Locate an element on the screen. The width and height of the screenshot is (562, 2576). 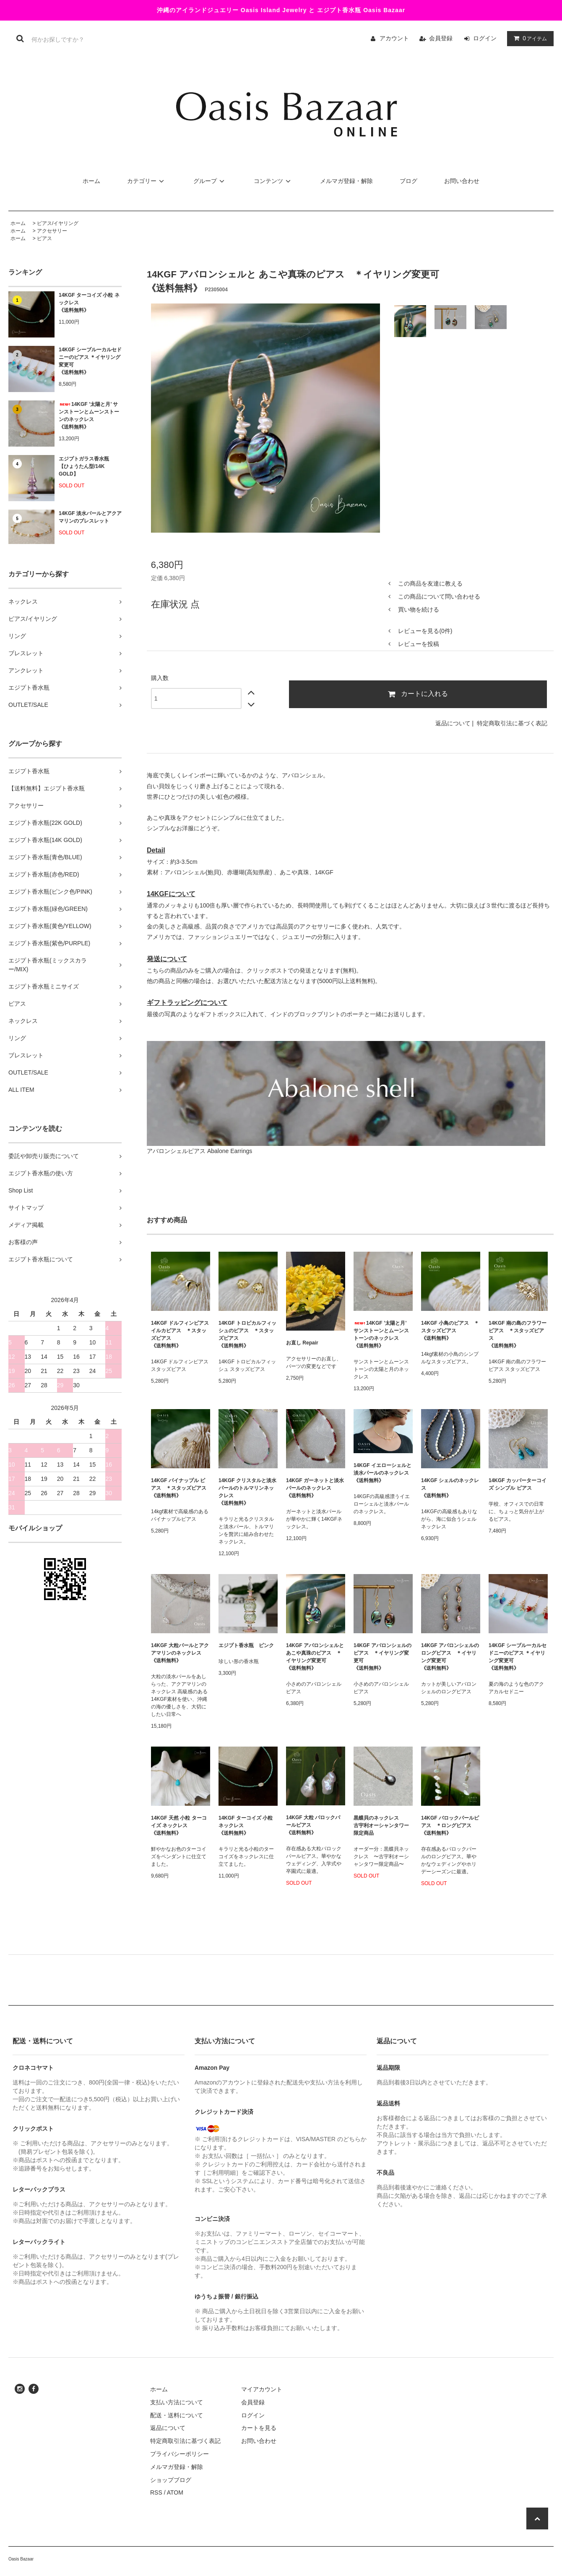
カートを見る is located at coordinates (258, 2427).